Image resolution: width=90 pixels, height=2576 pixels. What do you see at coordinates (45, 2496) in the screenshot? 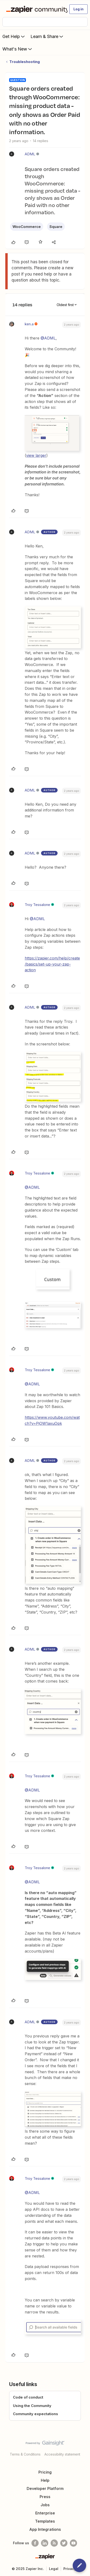
I see `Press` at bounding box center [45, 2496].